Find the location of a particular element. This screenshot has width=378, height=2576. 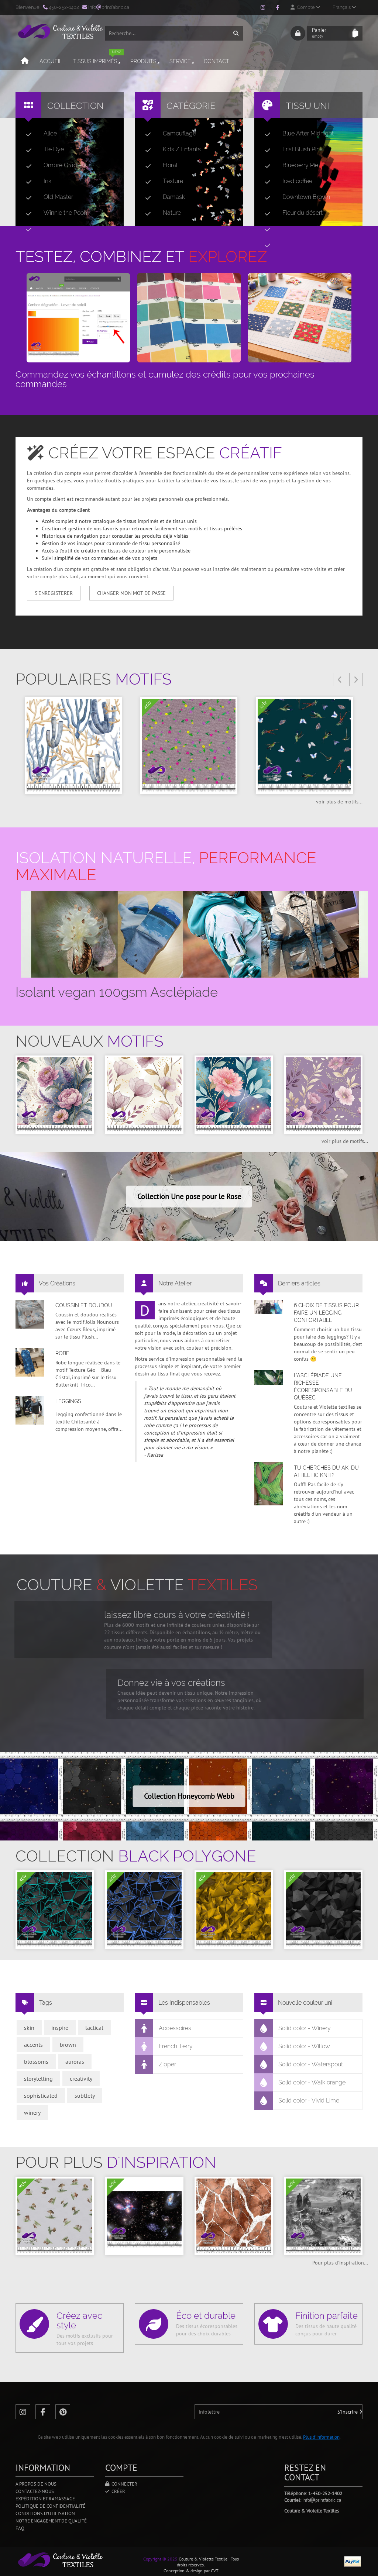

Fleur du désert is located at coordinates (291, 213).